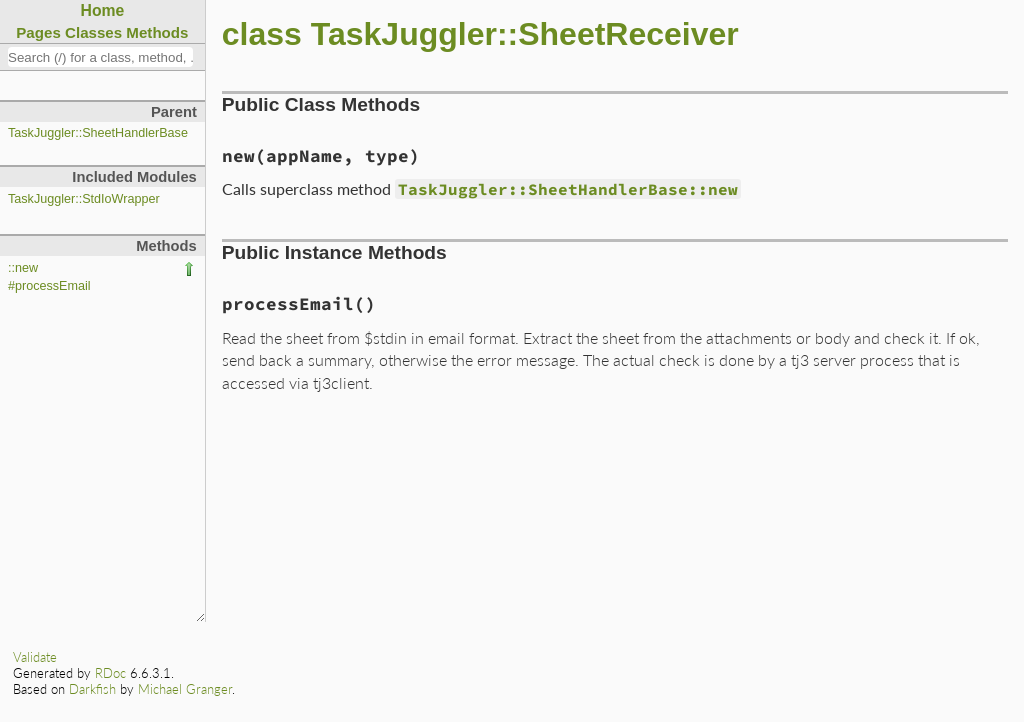  I want to click on Darkfish, so click(92, 689).